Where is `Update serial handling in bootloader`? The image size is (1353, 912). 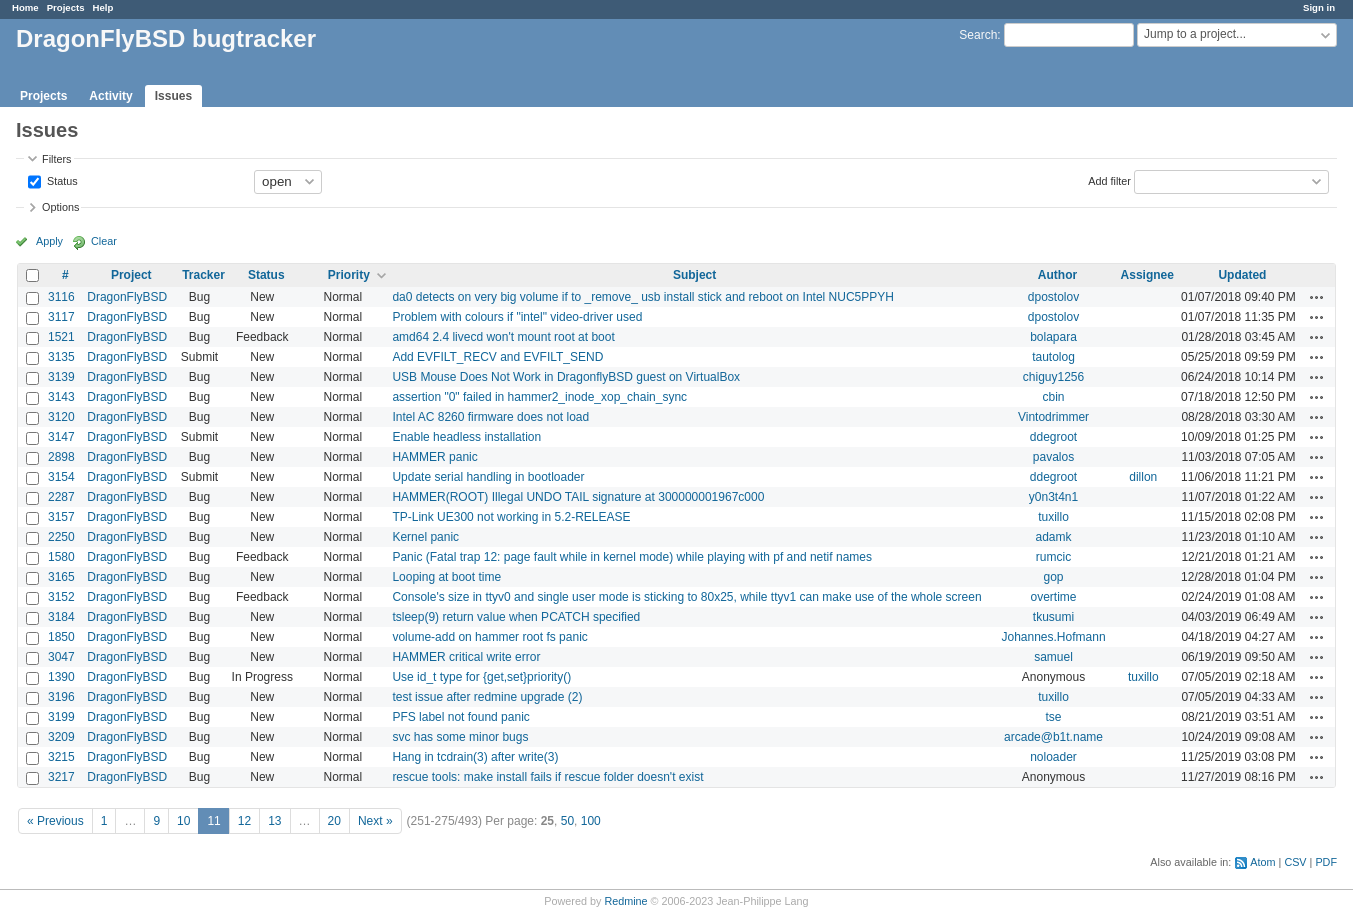 Update serial handling in bootloader is located at coordinates (488, 477).